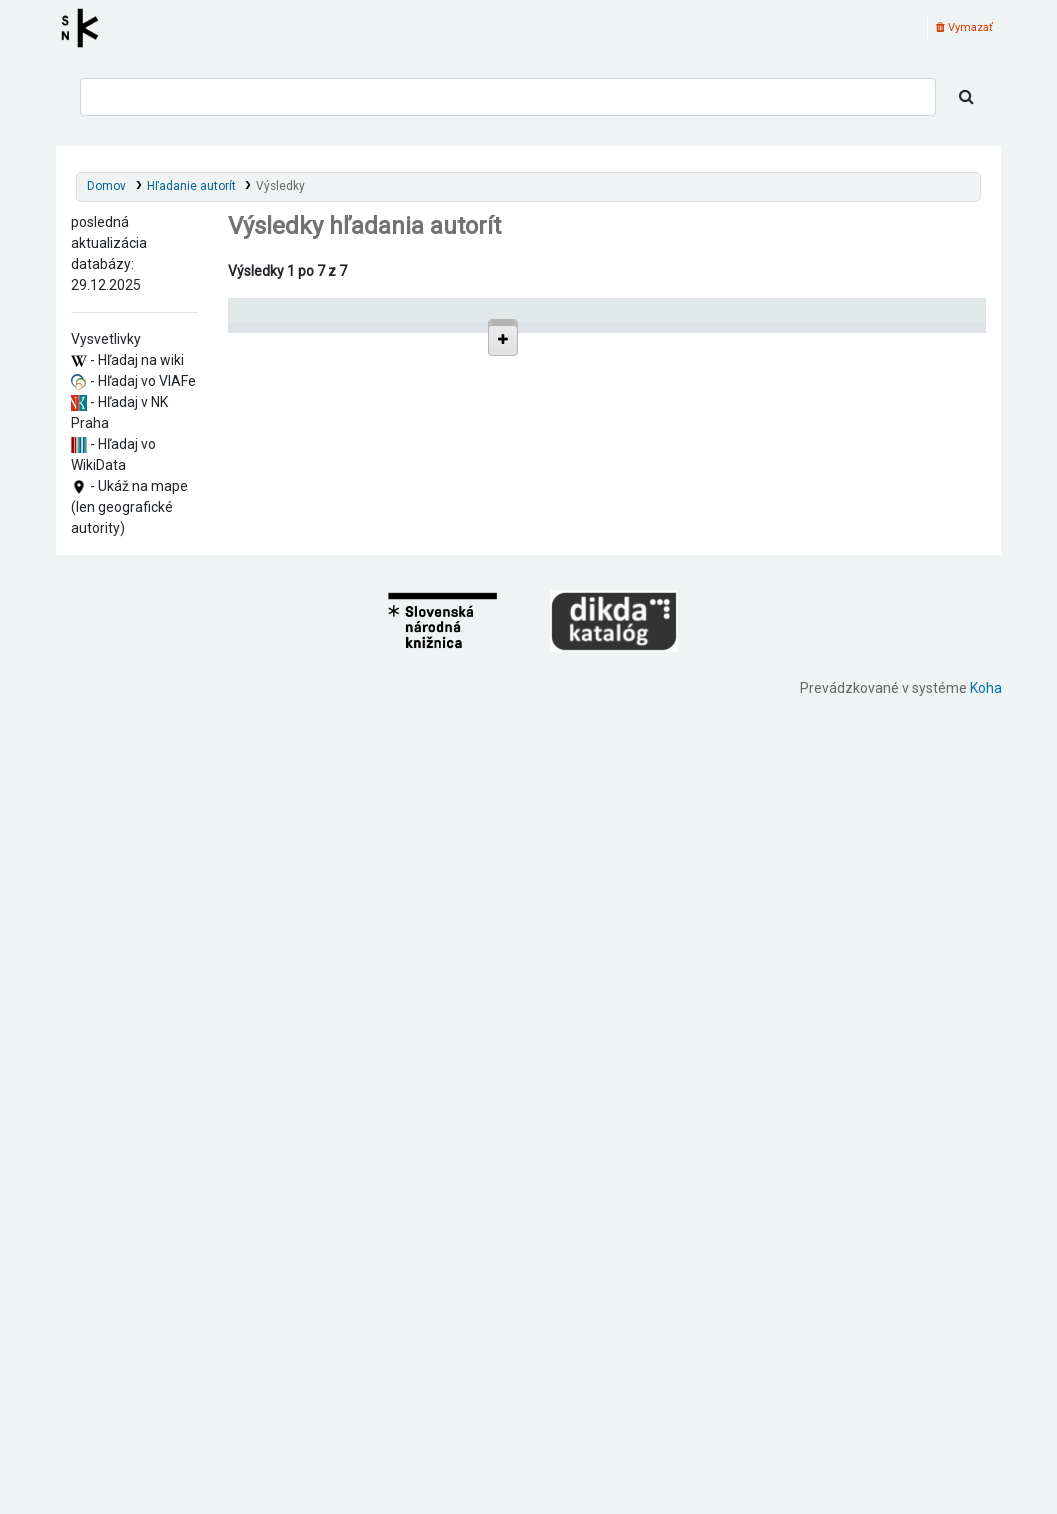  I want to click on Bohúňovo (Slovensko), so click(331, 762).